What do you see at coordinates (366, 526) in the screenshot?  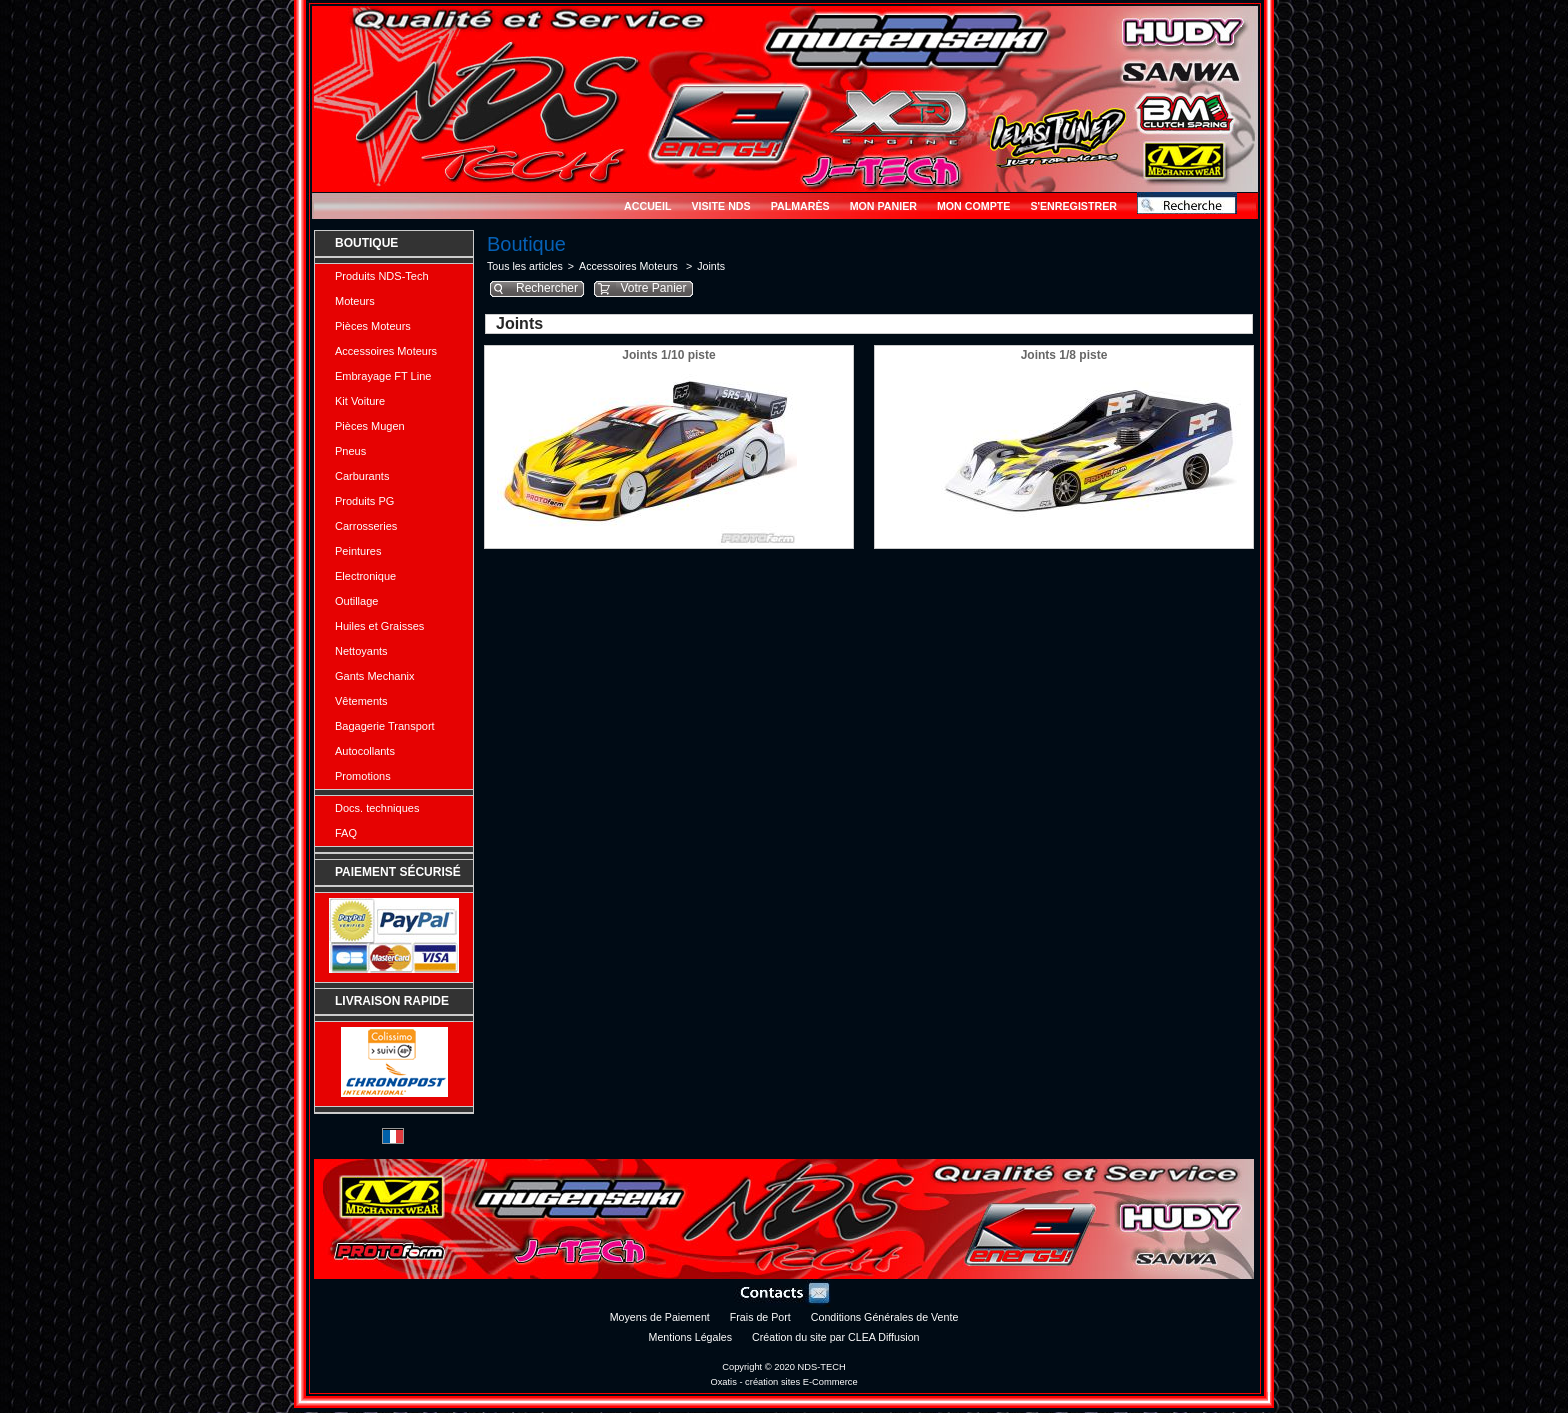 I see `Carrosseries` at bounding box center [366, 526].